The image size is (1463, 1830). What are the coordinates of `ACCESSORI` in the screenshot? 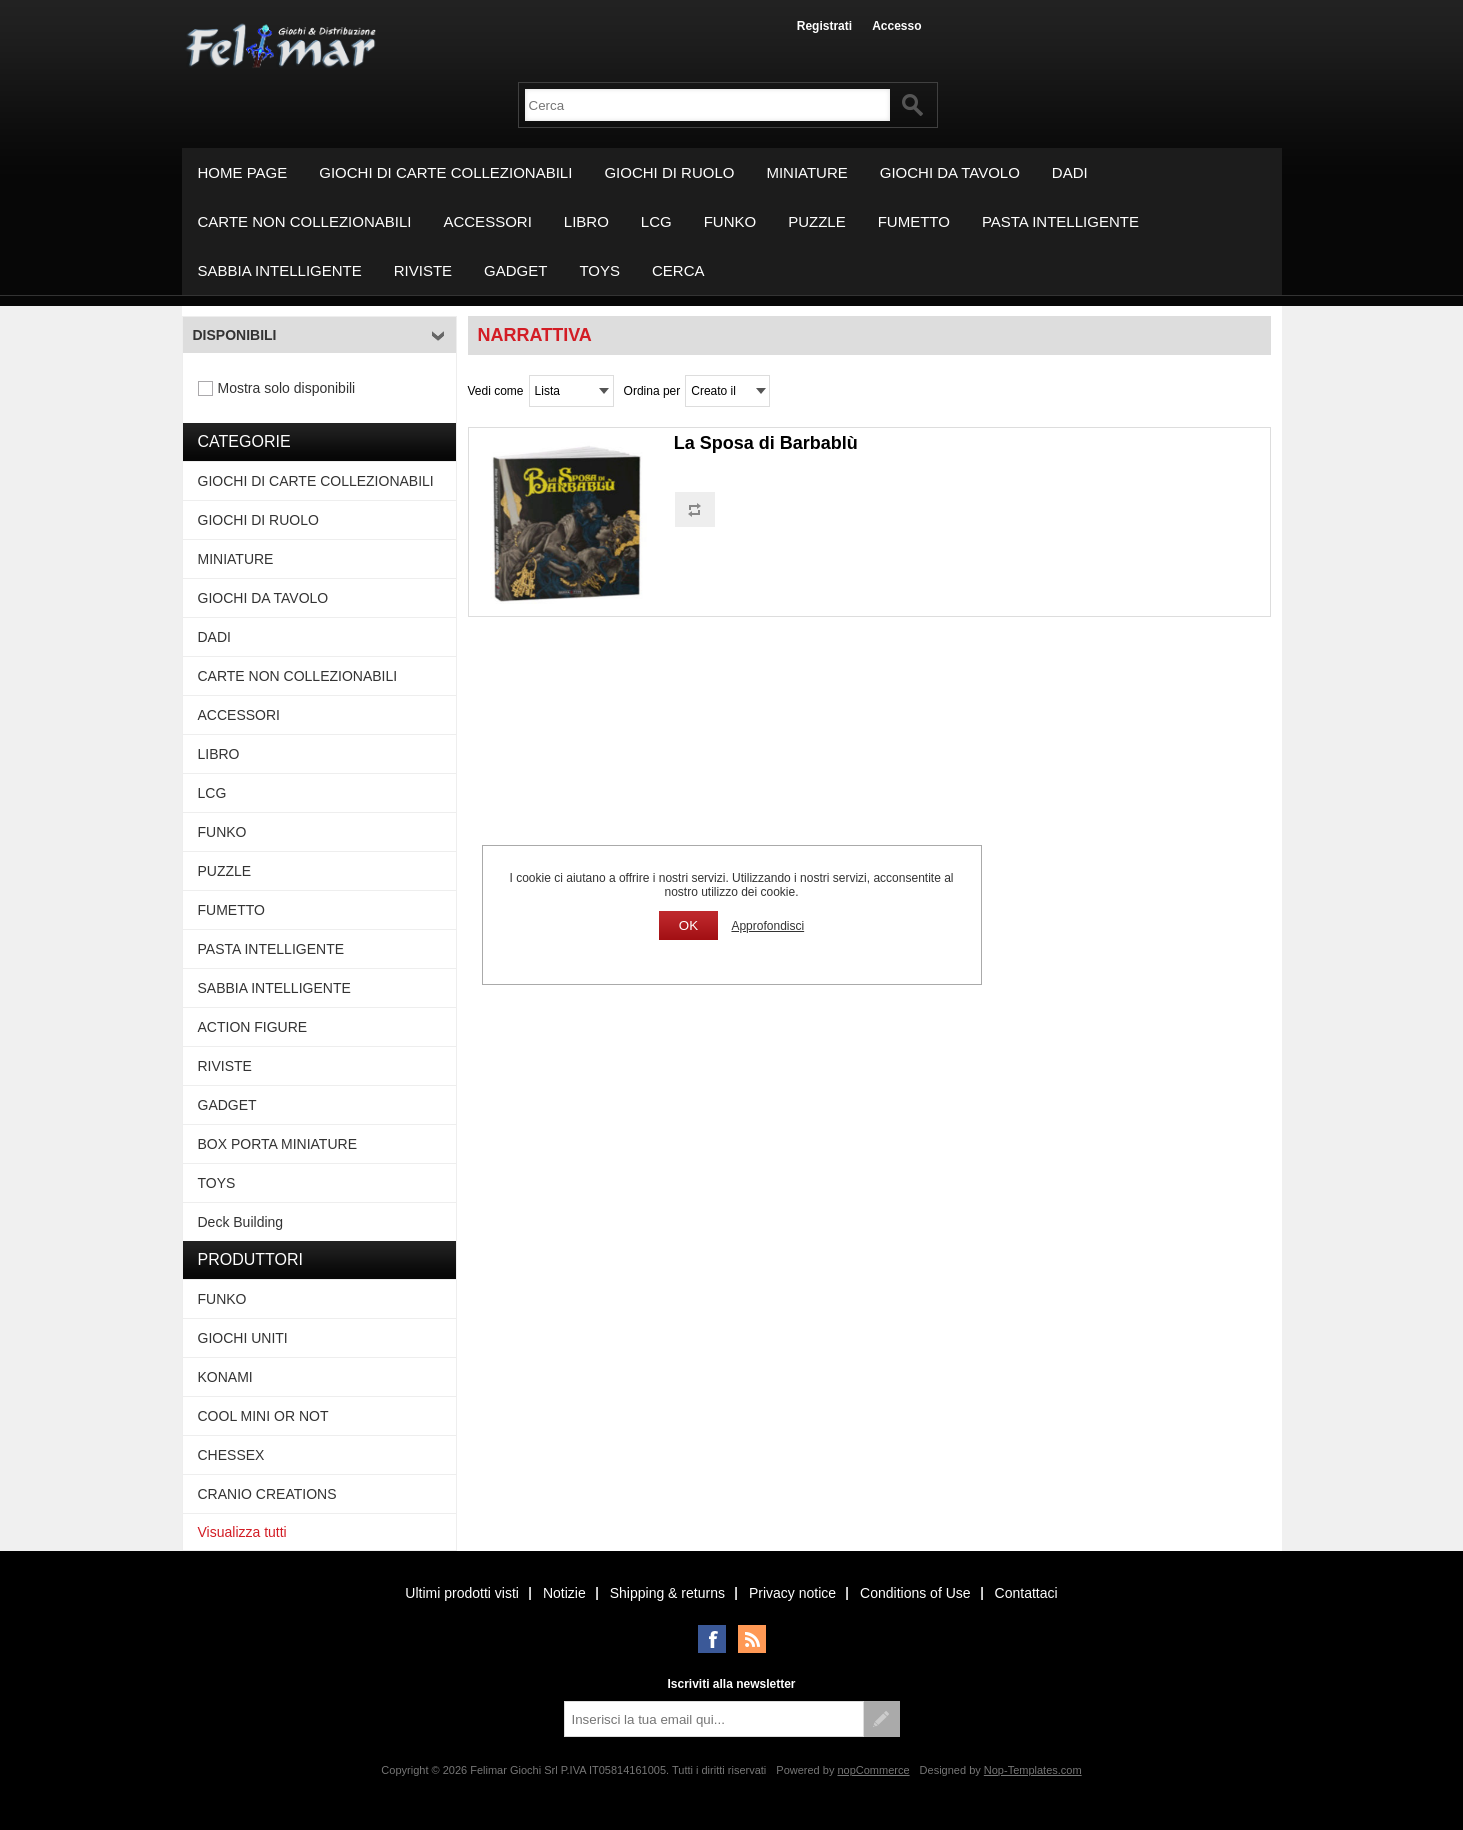 It's located at (487, 221).